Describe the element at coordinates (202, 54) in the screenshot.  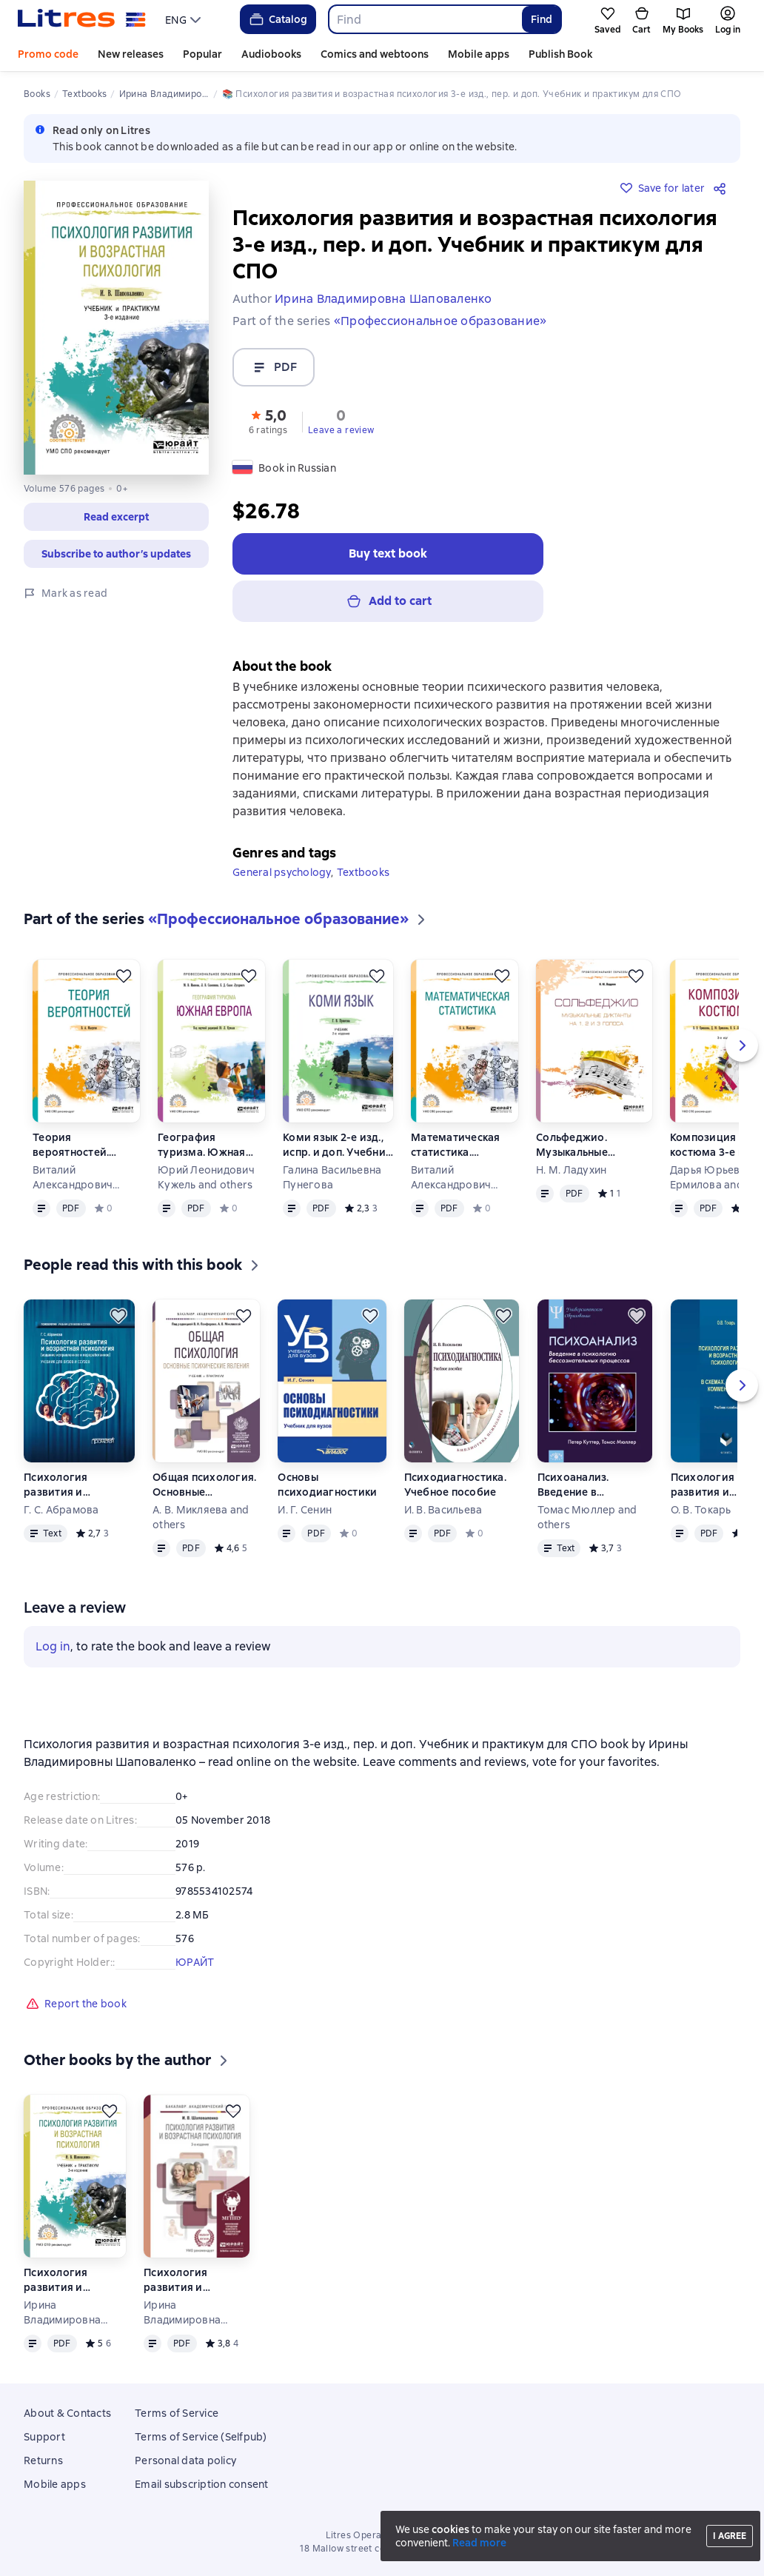
I see `Popular` at that location.